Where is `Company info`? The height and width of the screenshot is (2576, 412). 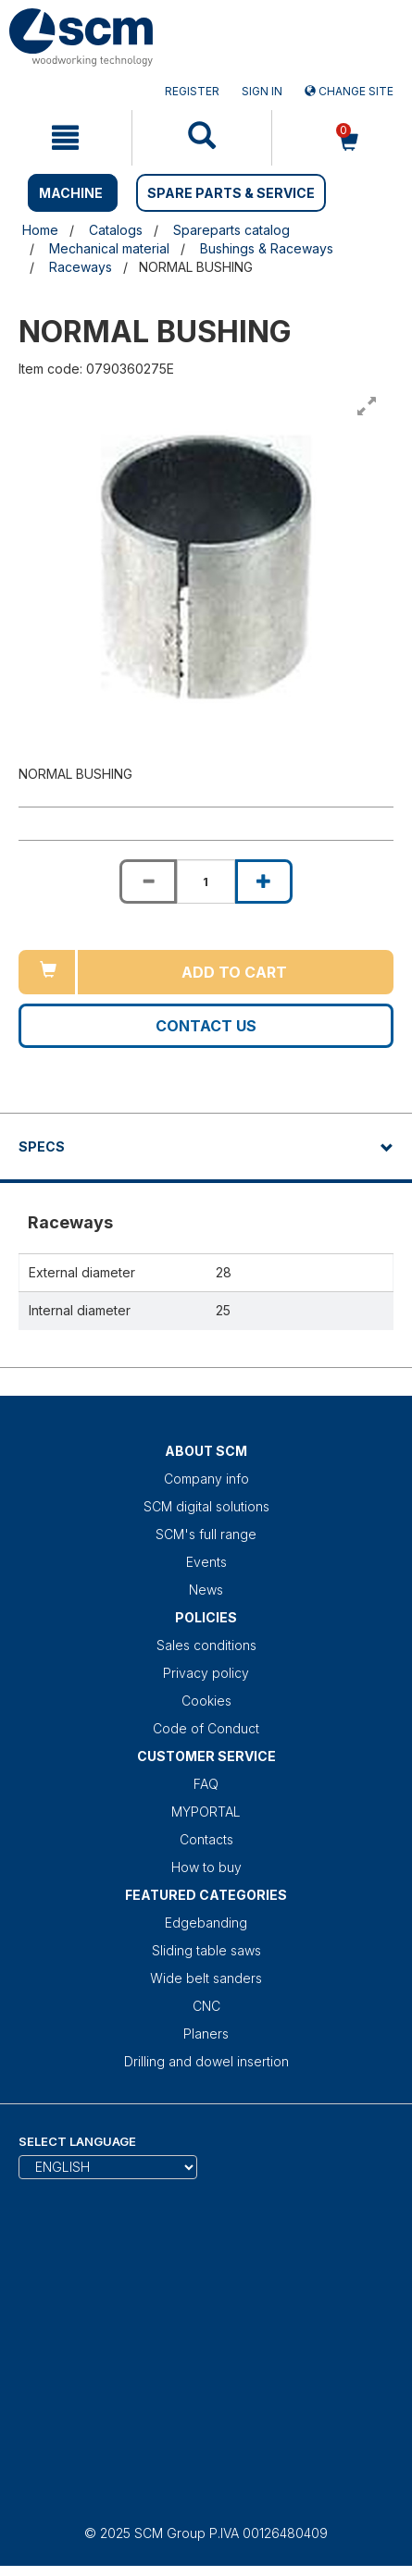
Company info is located at coordinates (206, 1478).